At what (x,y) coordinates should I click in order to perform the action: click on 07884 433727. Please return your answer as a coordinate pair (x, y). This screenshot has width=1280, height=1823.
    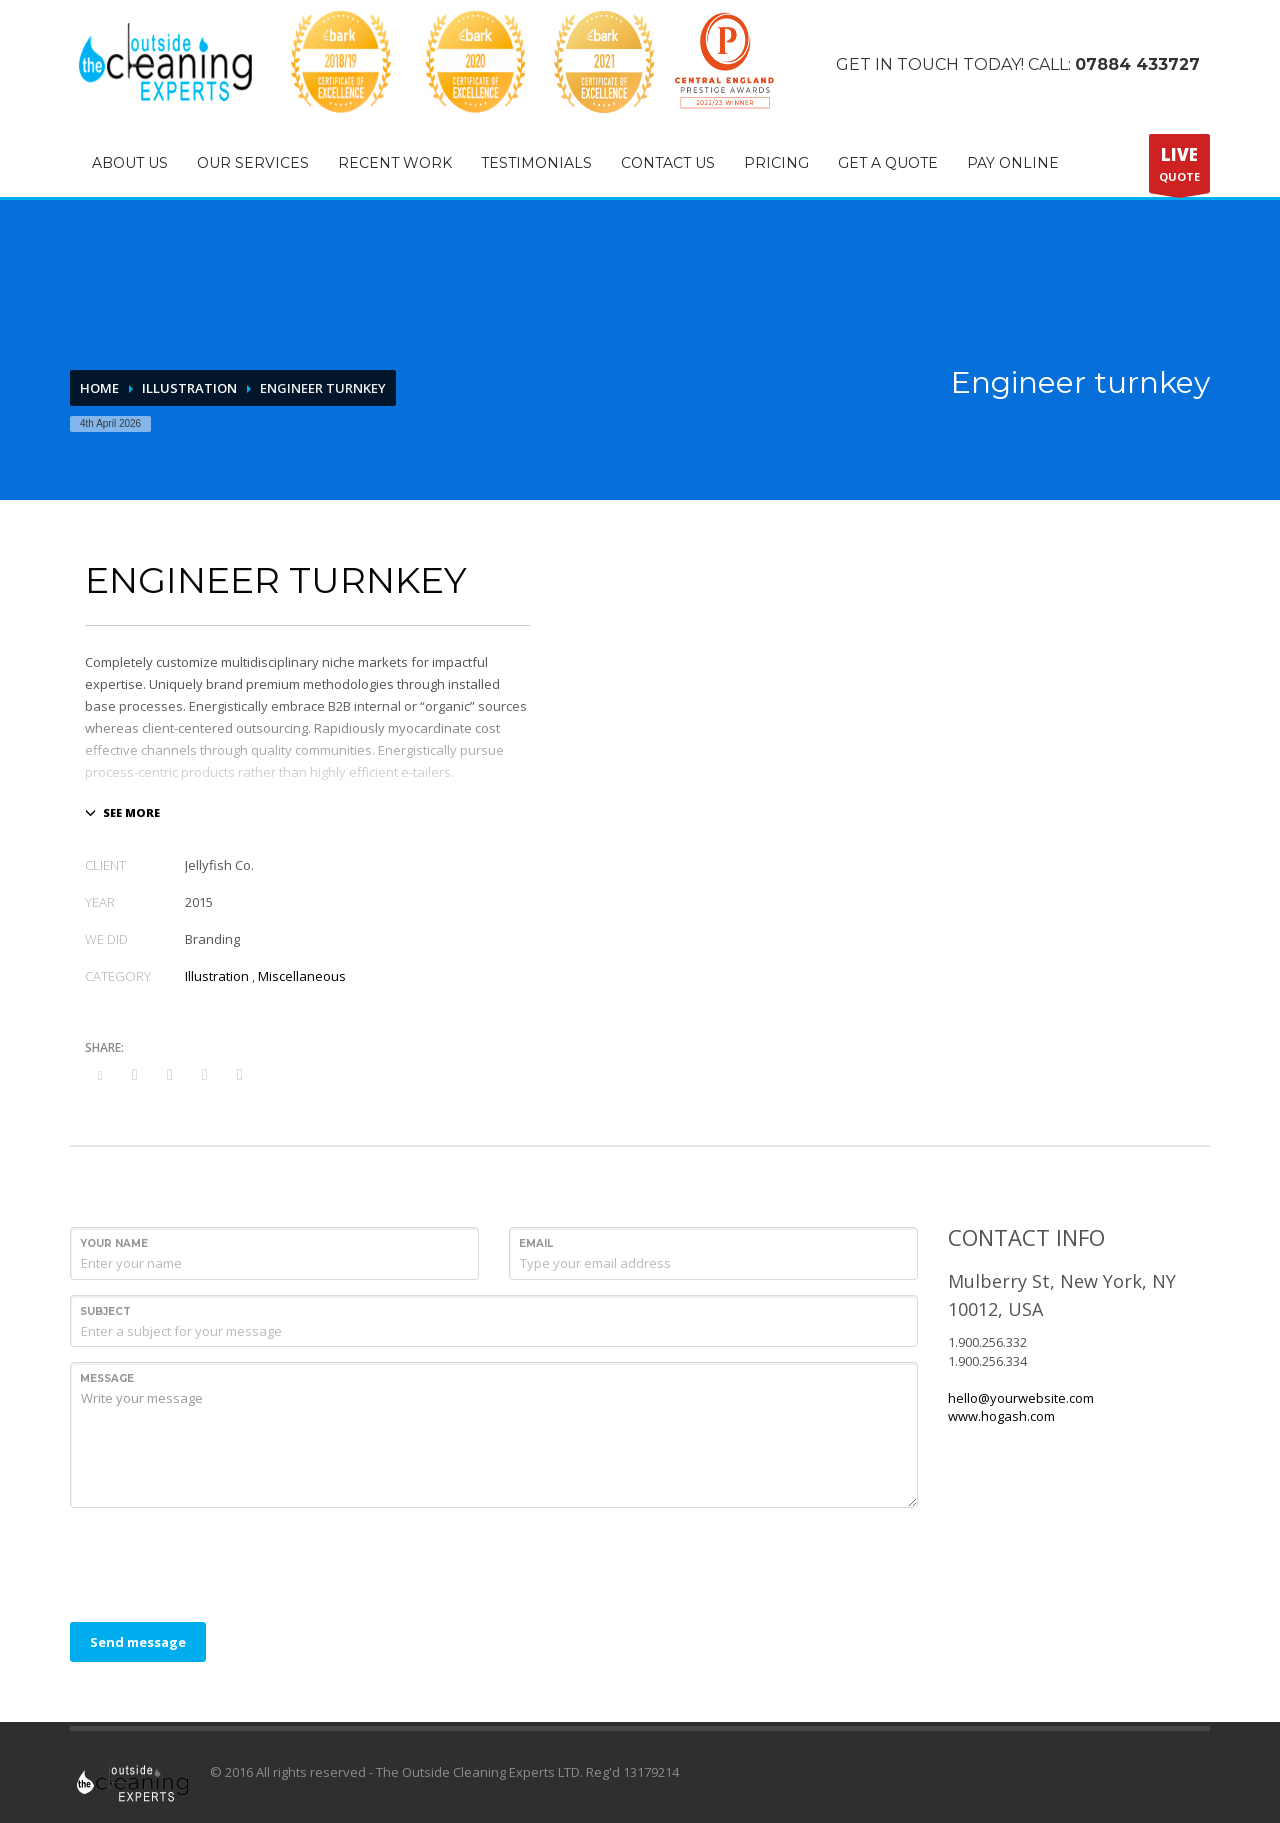
    Looking at the image, I should click on (1137, 64).